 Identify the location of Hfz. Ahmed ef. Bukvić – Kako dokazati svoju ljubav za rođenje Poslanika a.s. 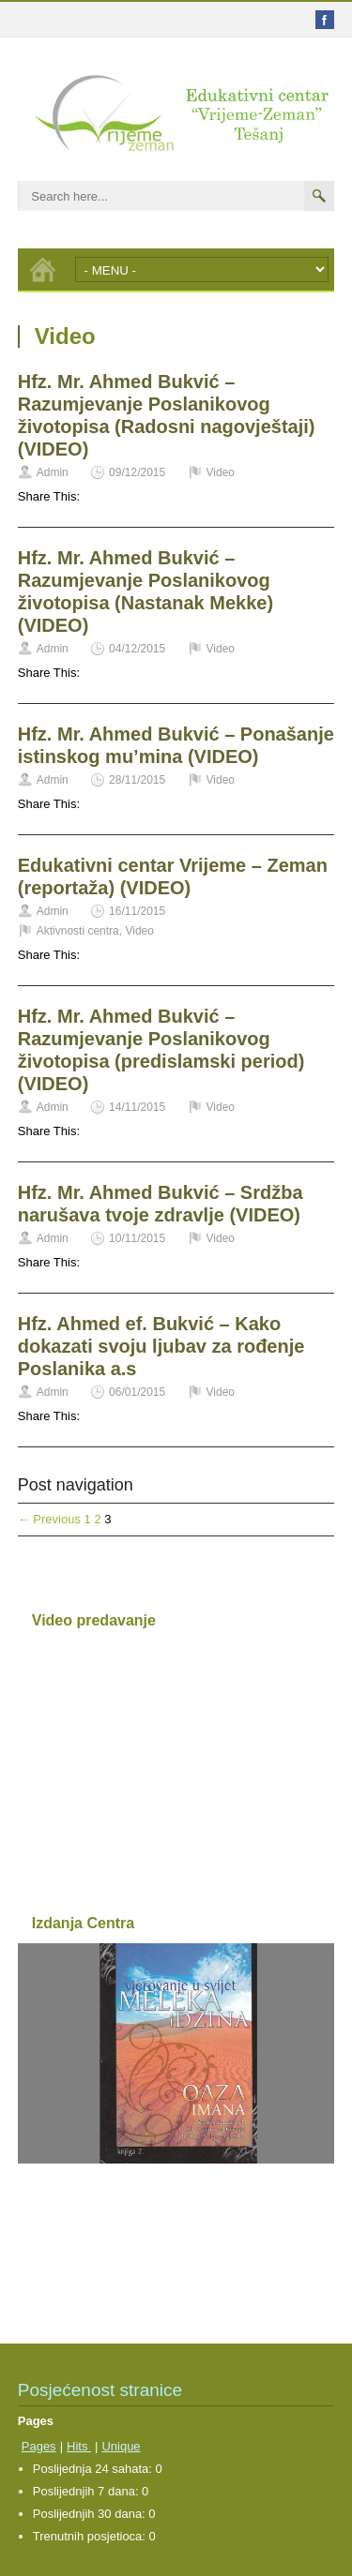
(161, 1346).